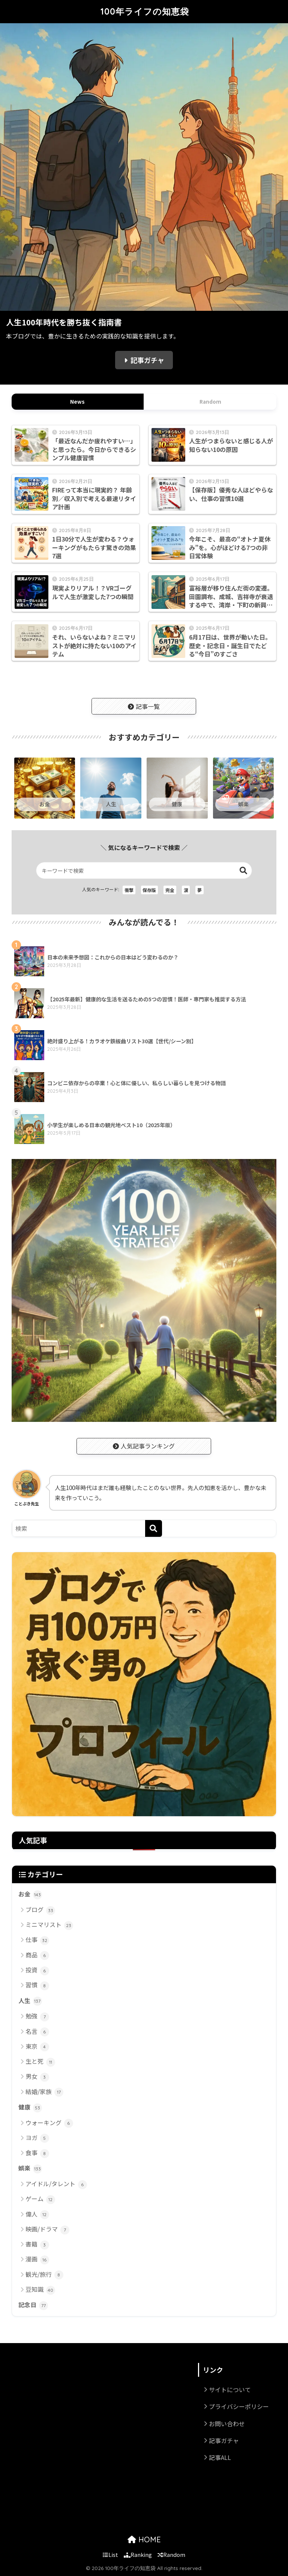 The image size is (288, 2576). What do you see at coordinates (40, 2199) in the screenshot?
I see `ゲーム` at bounding box center [40, 2199].